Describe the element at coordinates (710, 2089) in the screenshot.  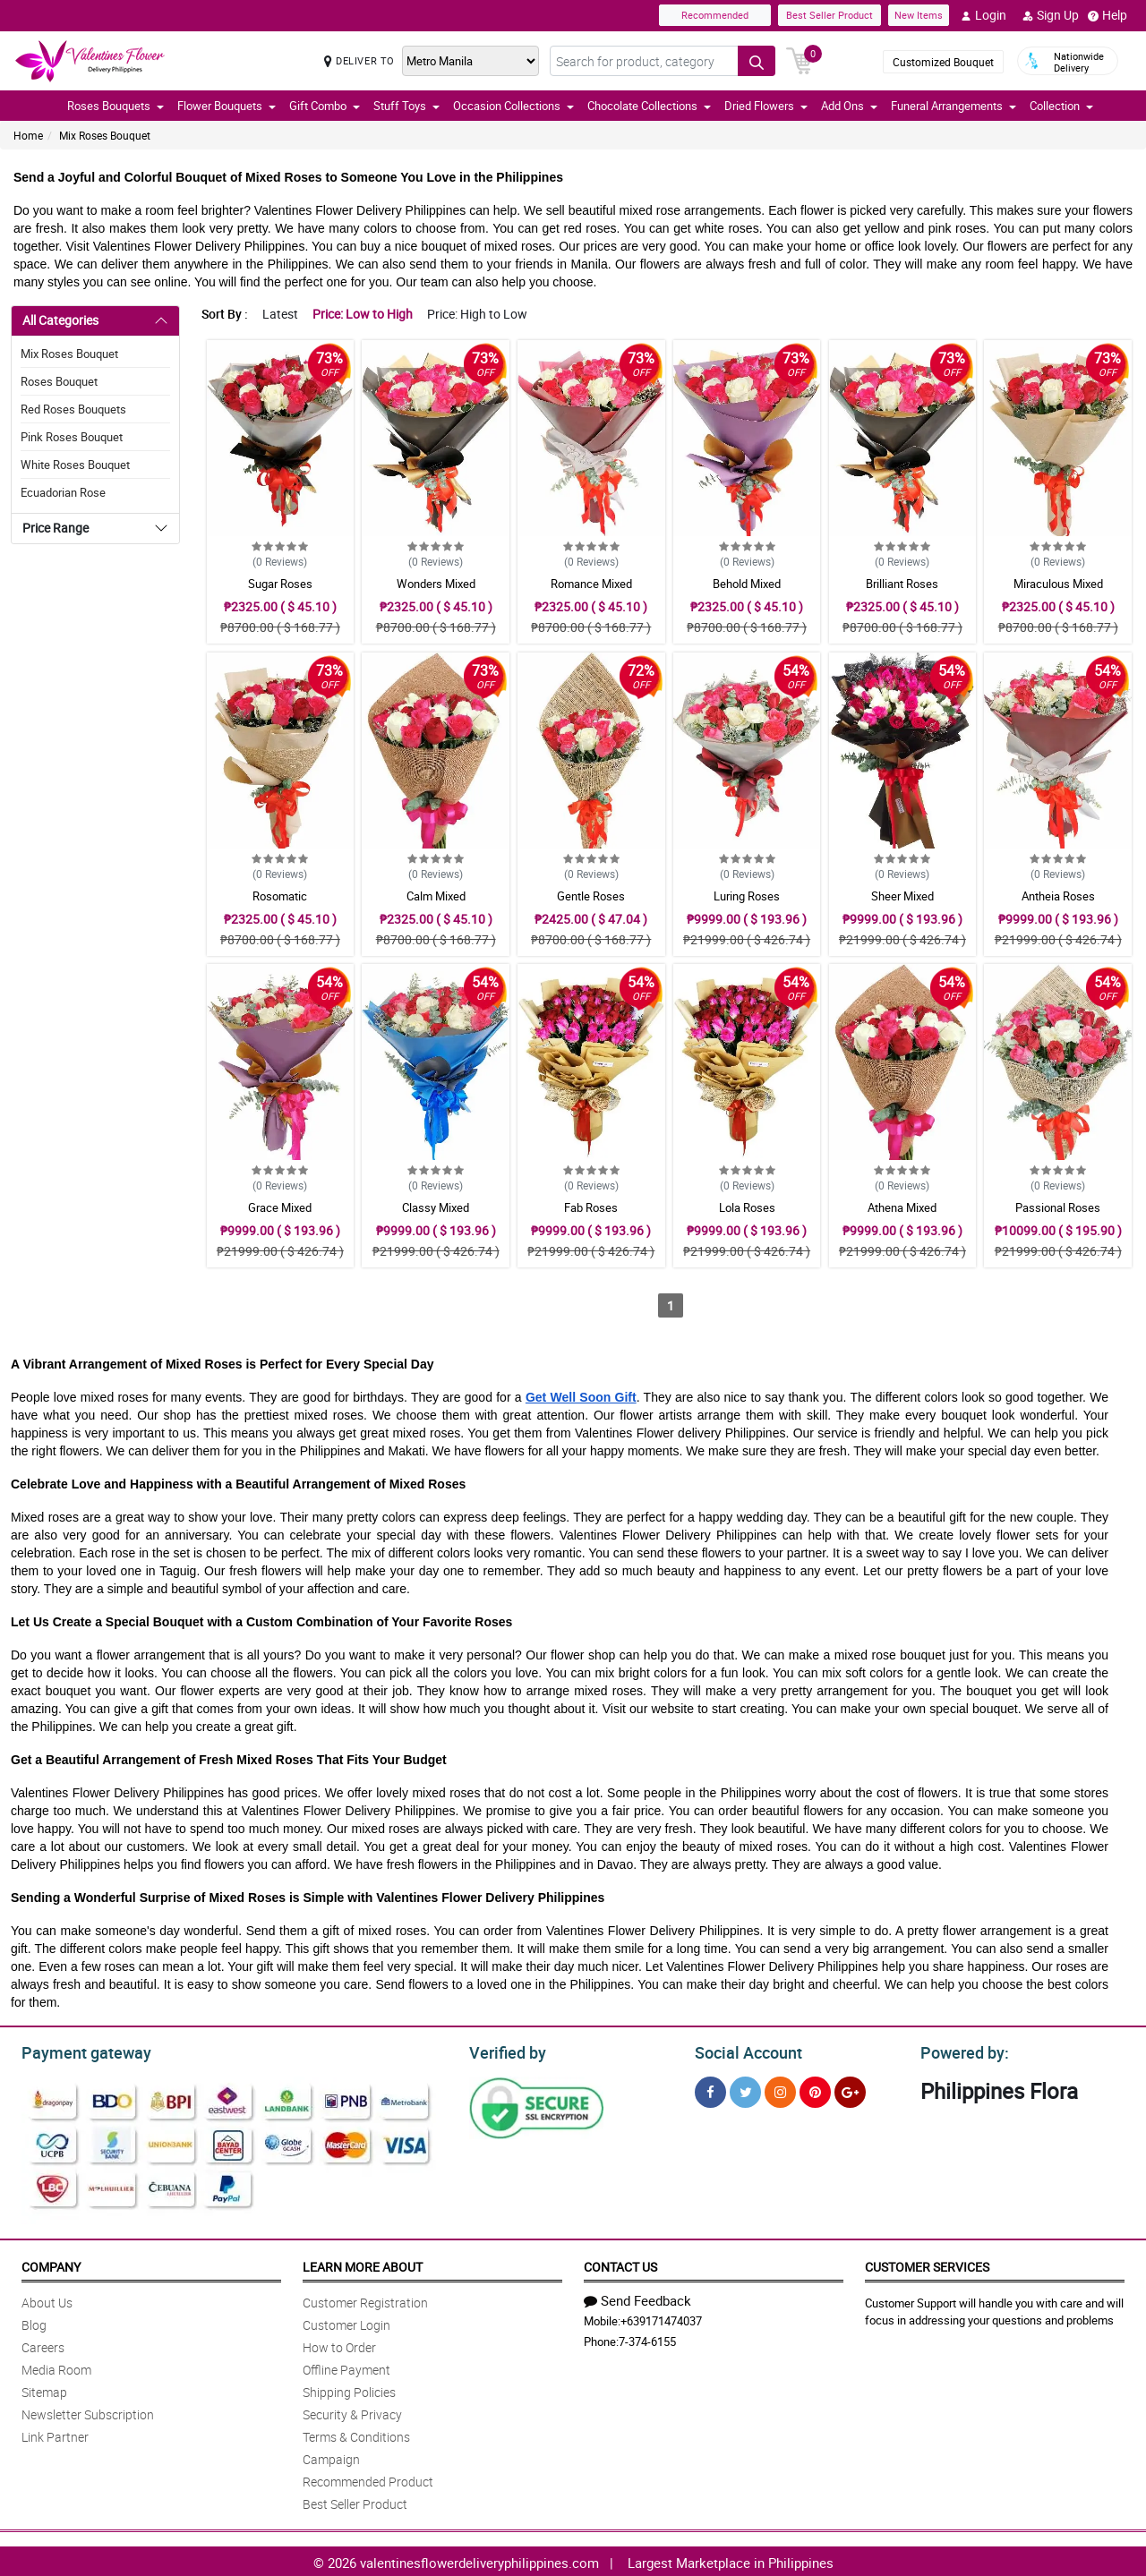
I see `[Facebook]` at that location.